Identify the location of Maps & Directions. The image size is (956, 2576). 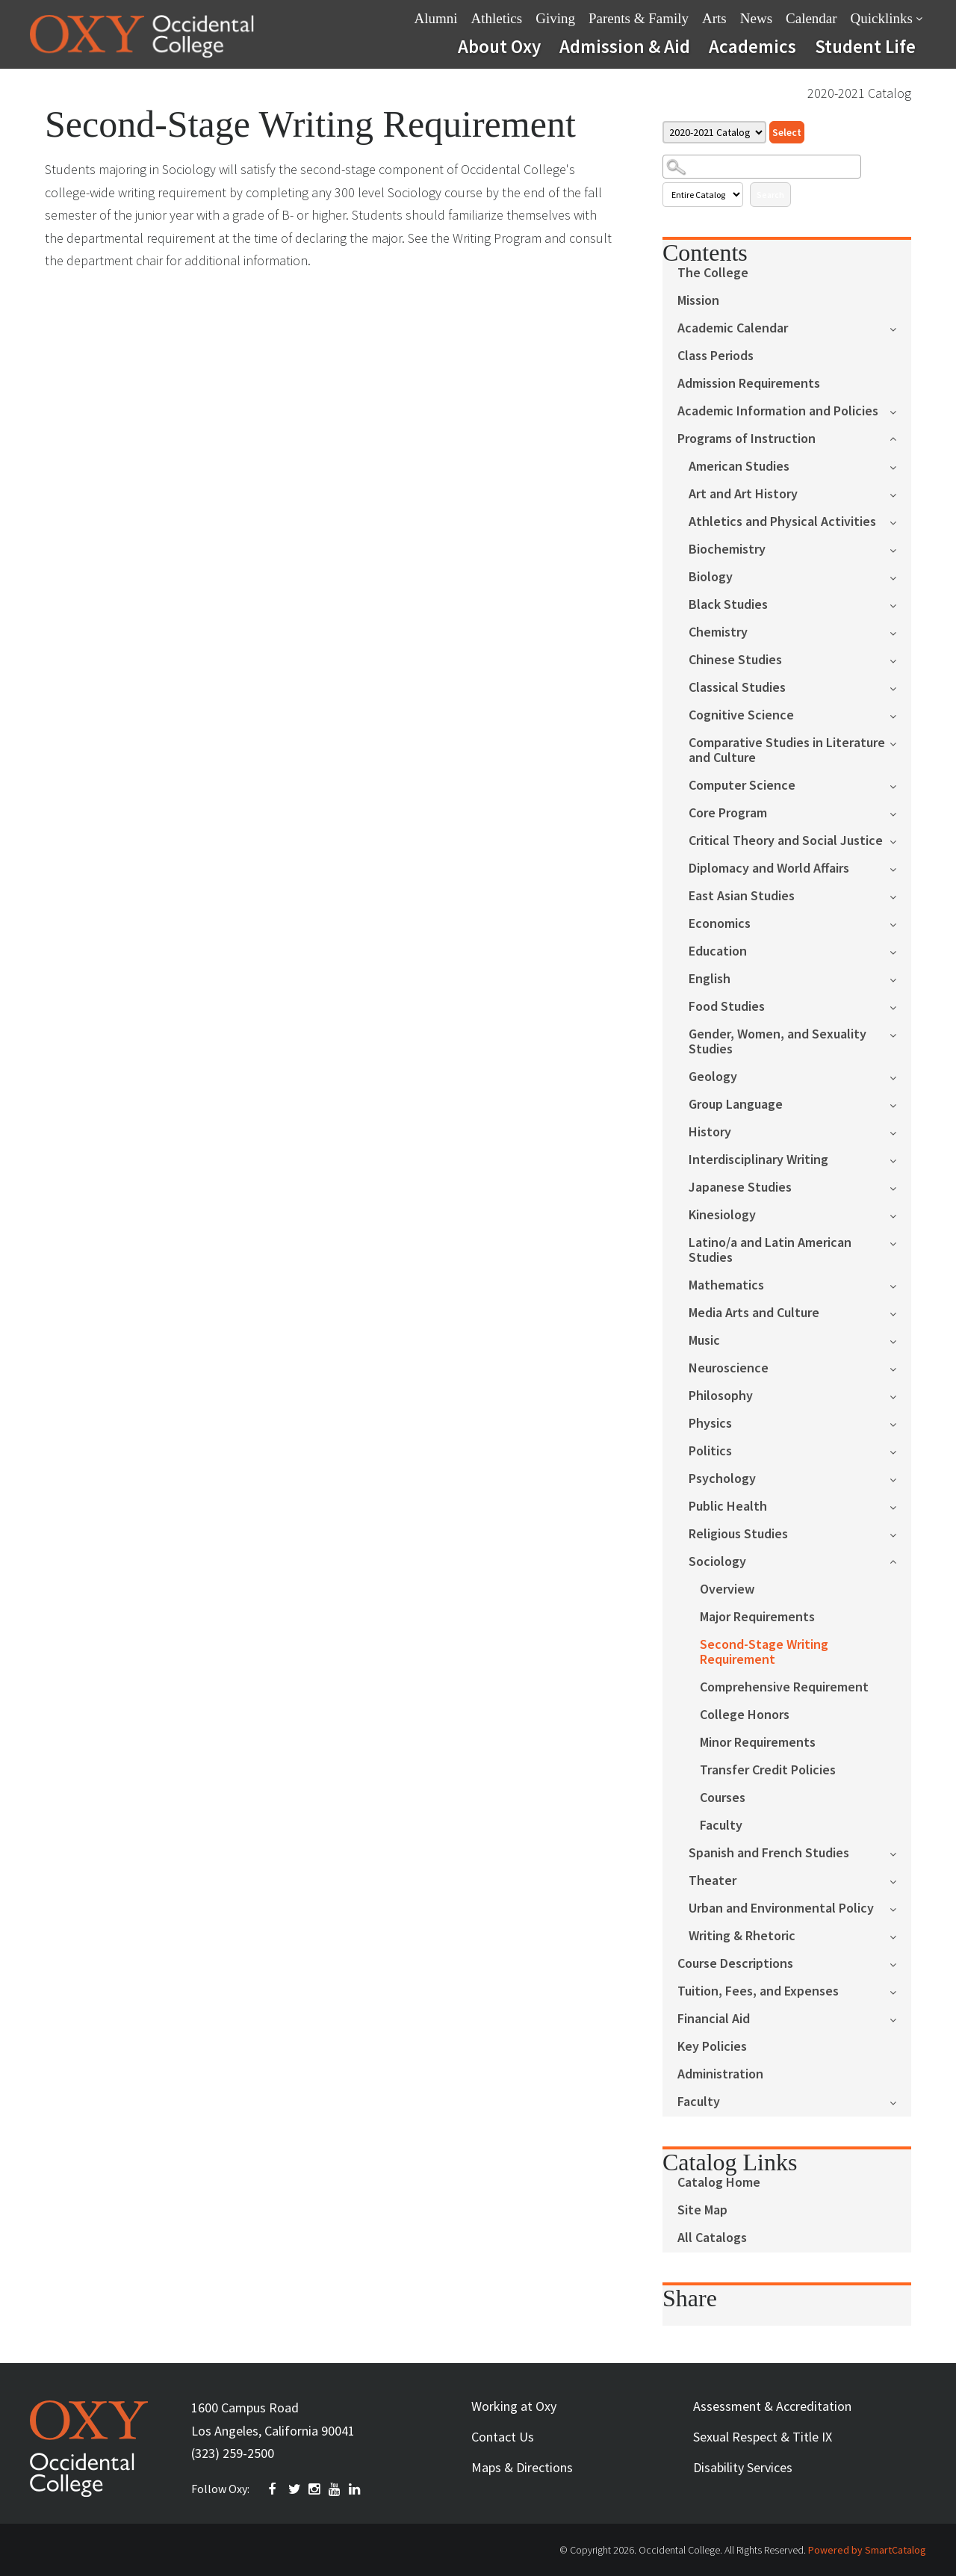
(522, 2467).